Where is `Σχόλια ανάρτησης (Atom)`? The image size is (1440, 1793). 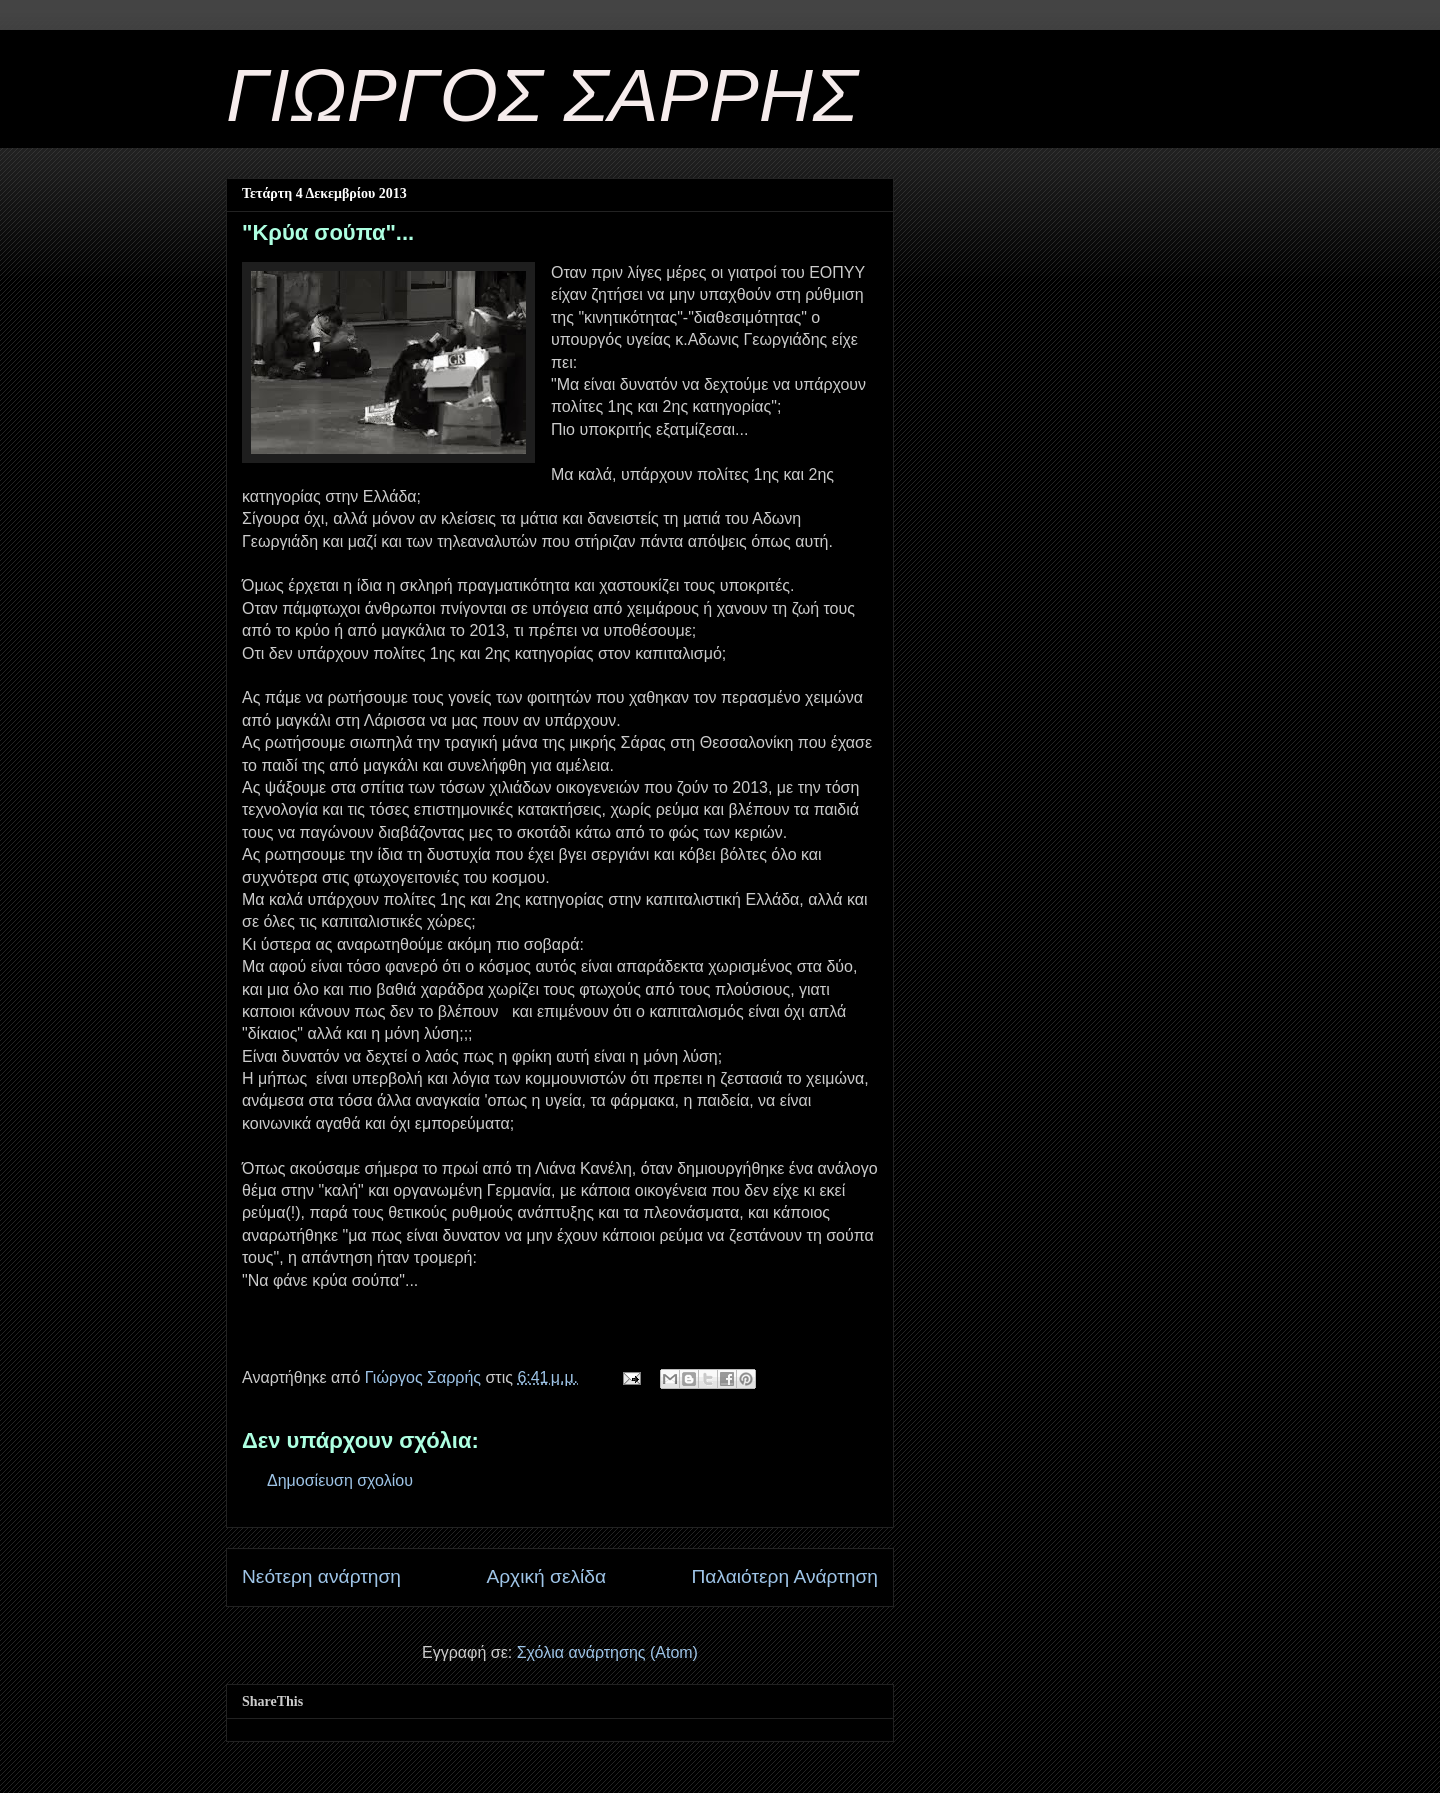 Σχόλια ανάρτησης (Atom) is located at coordinates (607, 1652).